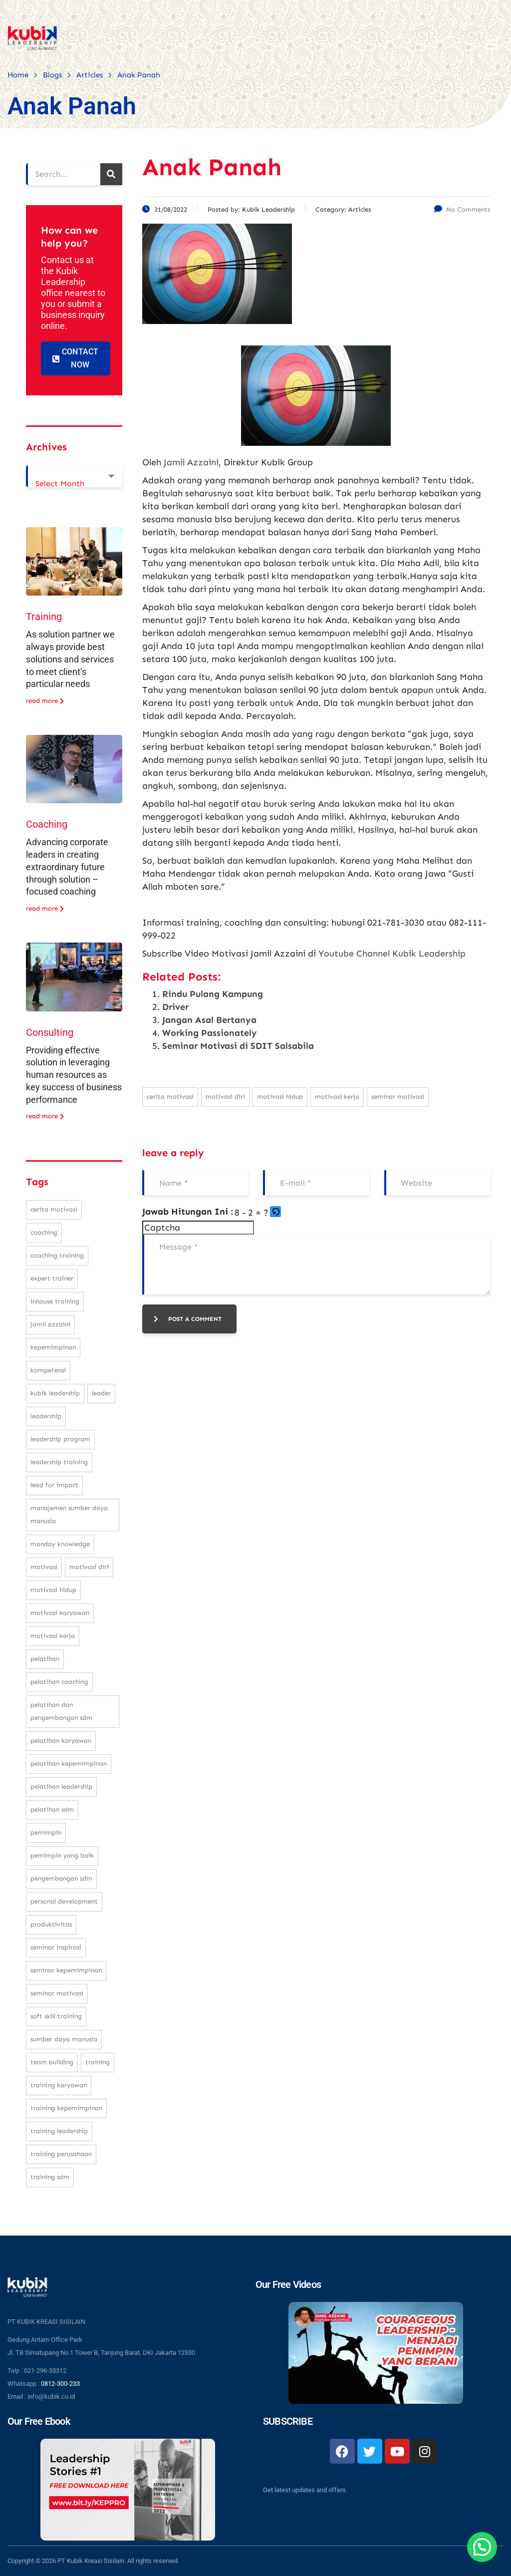  I want to click on pemimpin yang baik [pemimpin yang baik (25 items)], so click(62, 1855).